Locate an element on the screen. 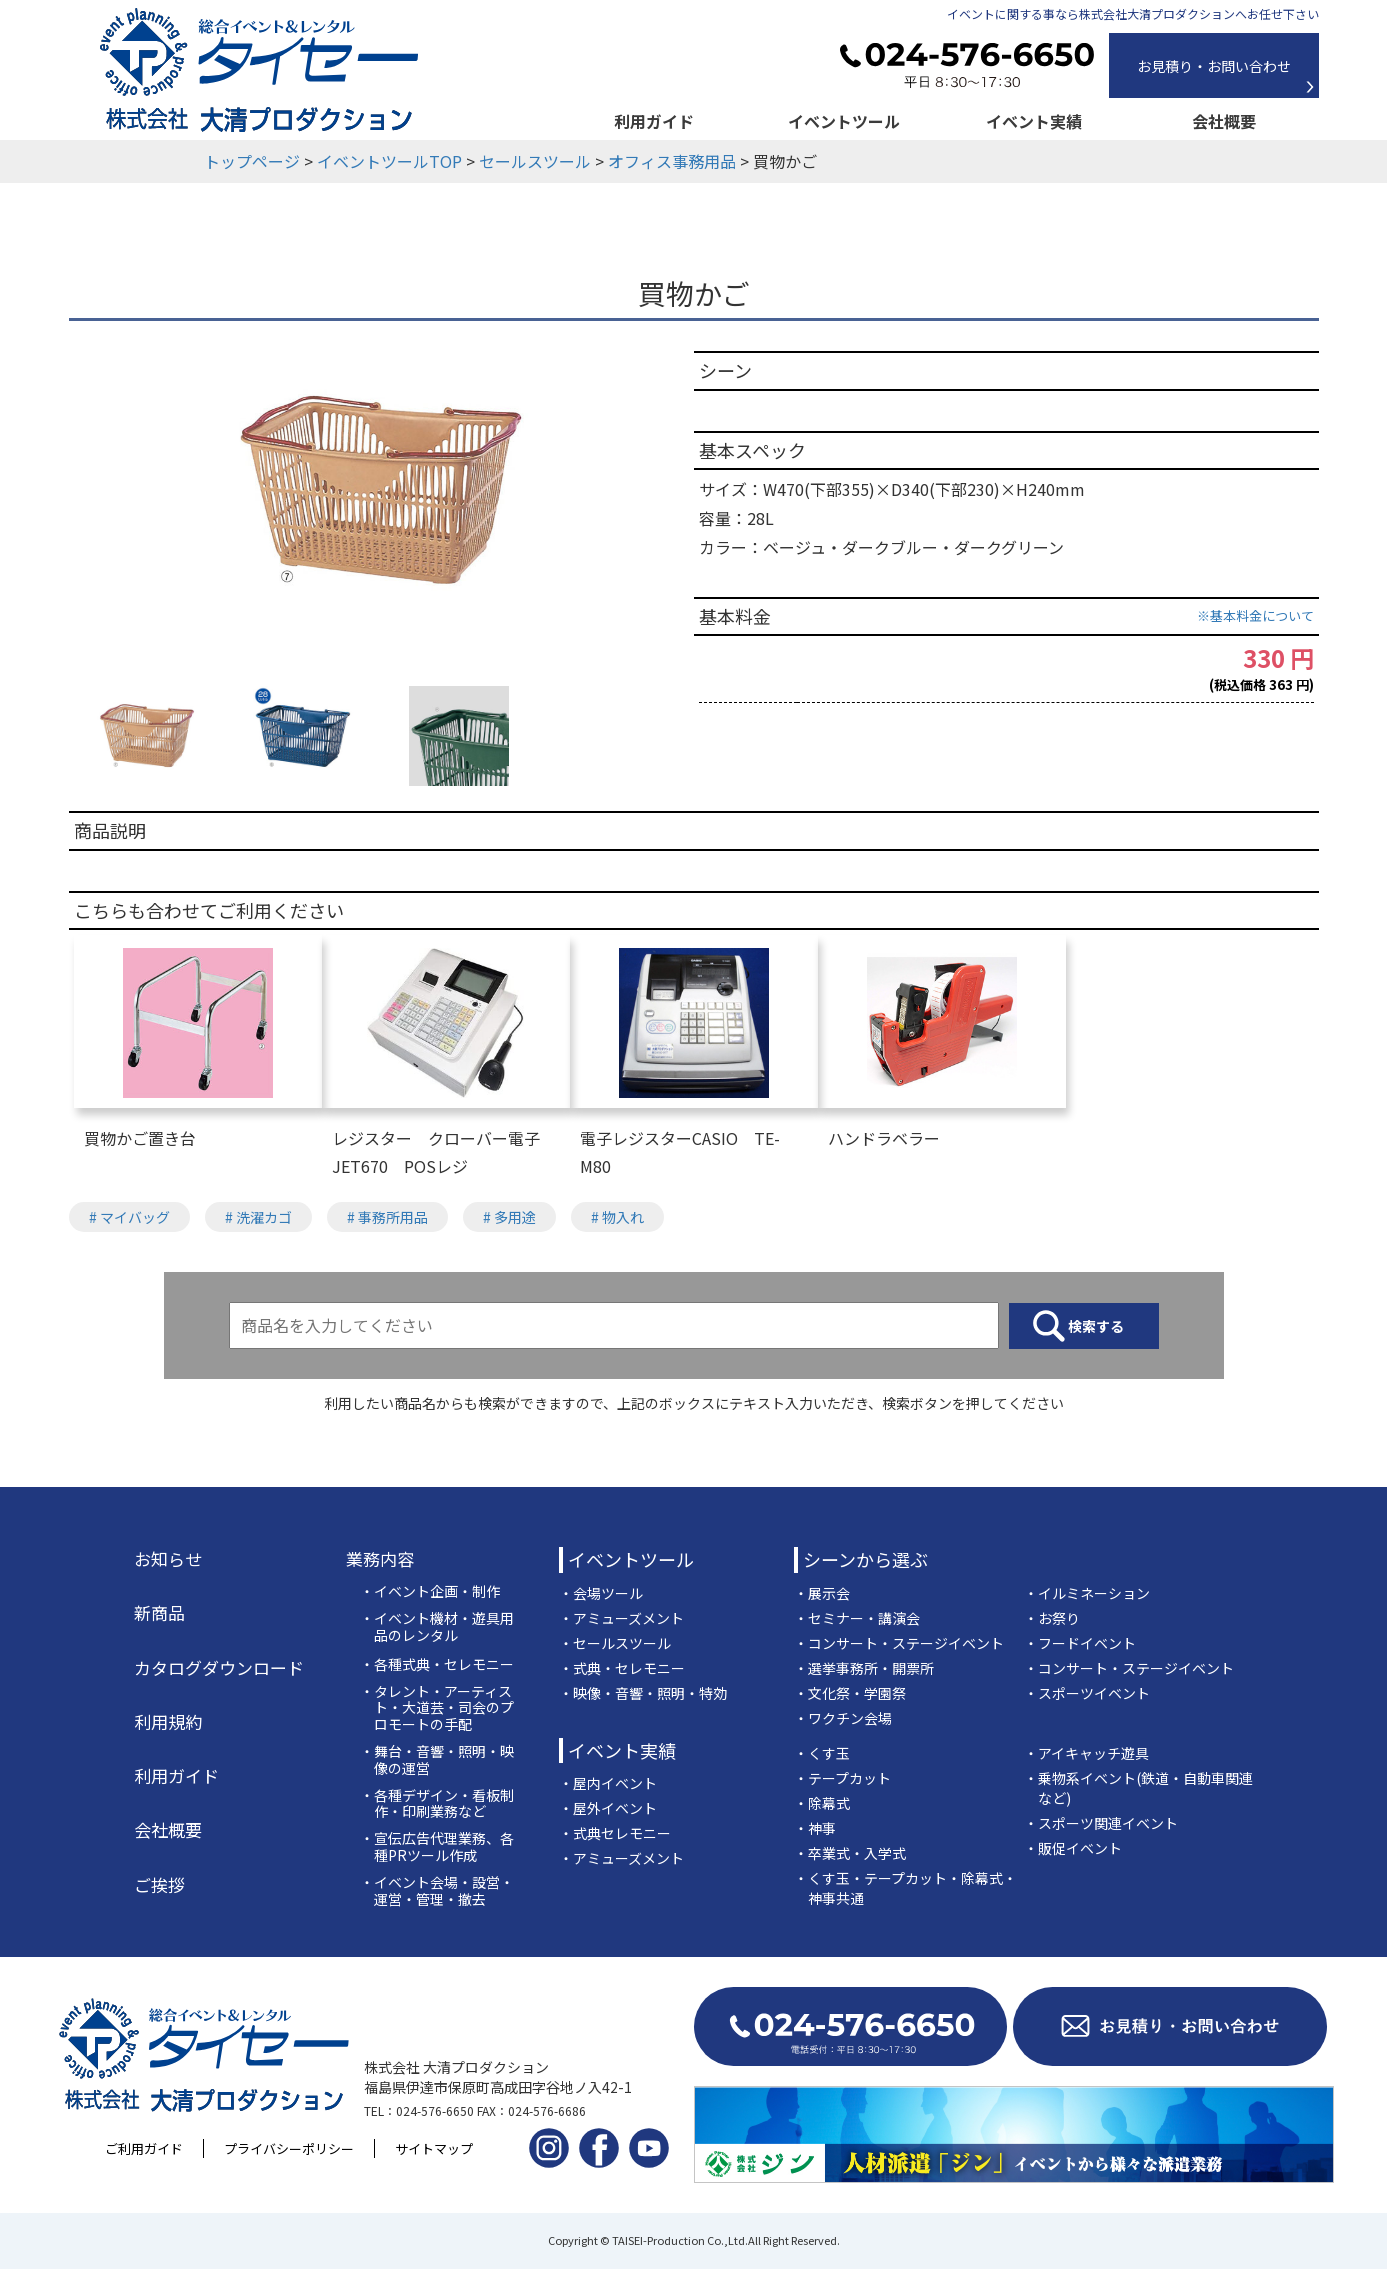 The image size is (1387, 2269). ・式典セレモニー is located at coordinates (615, 1833).